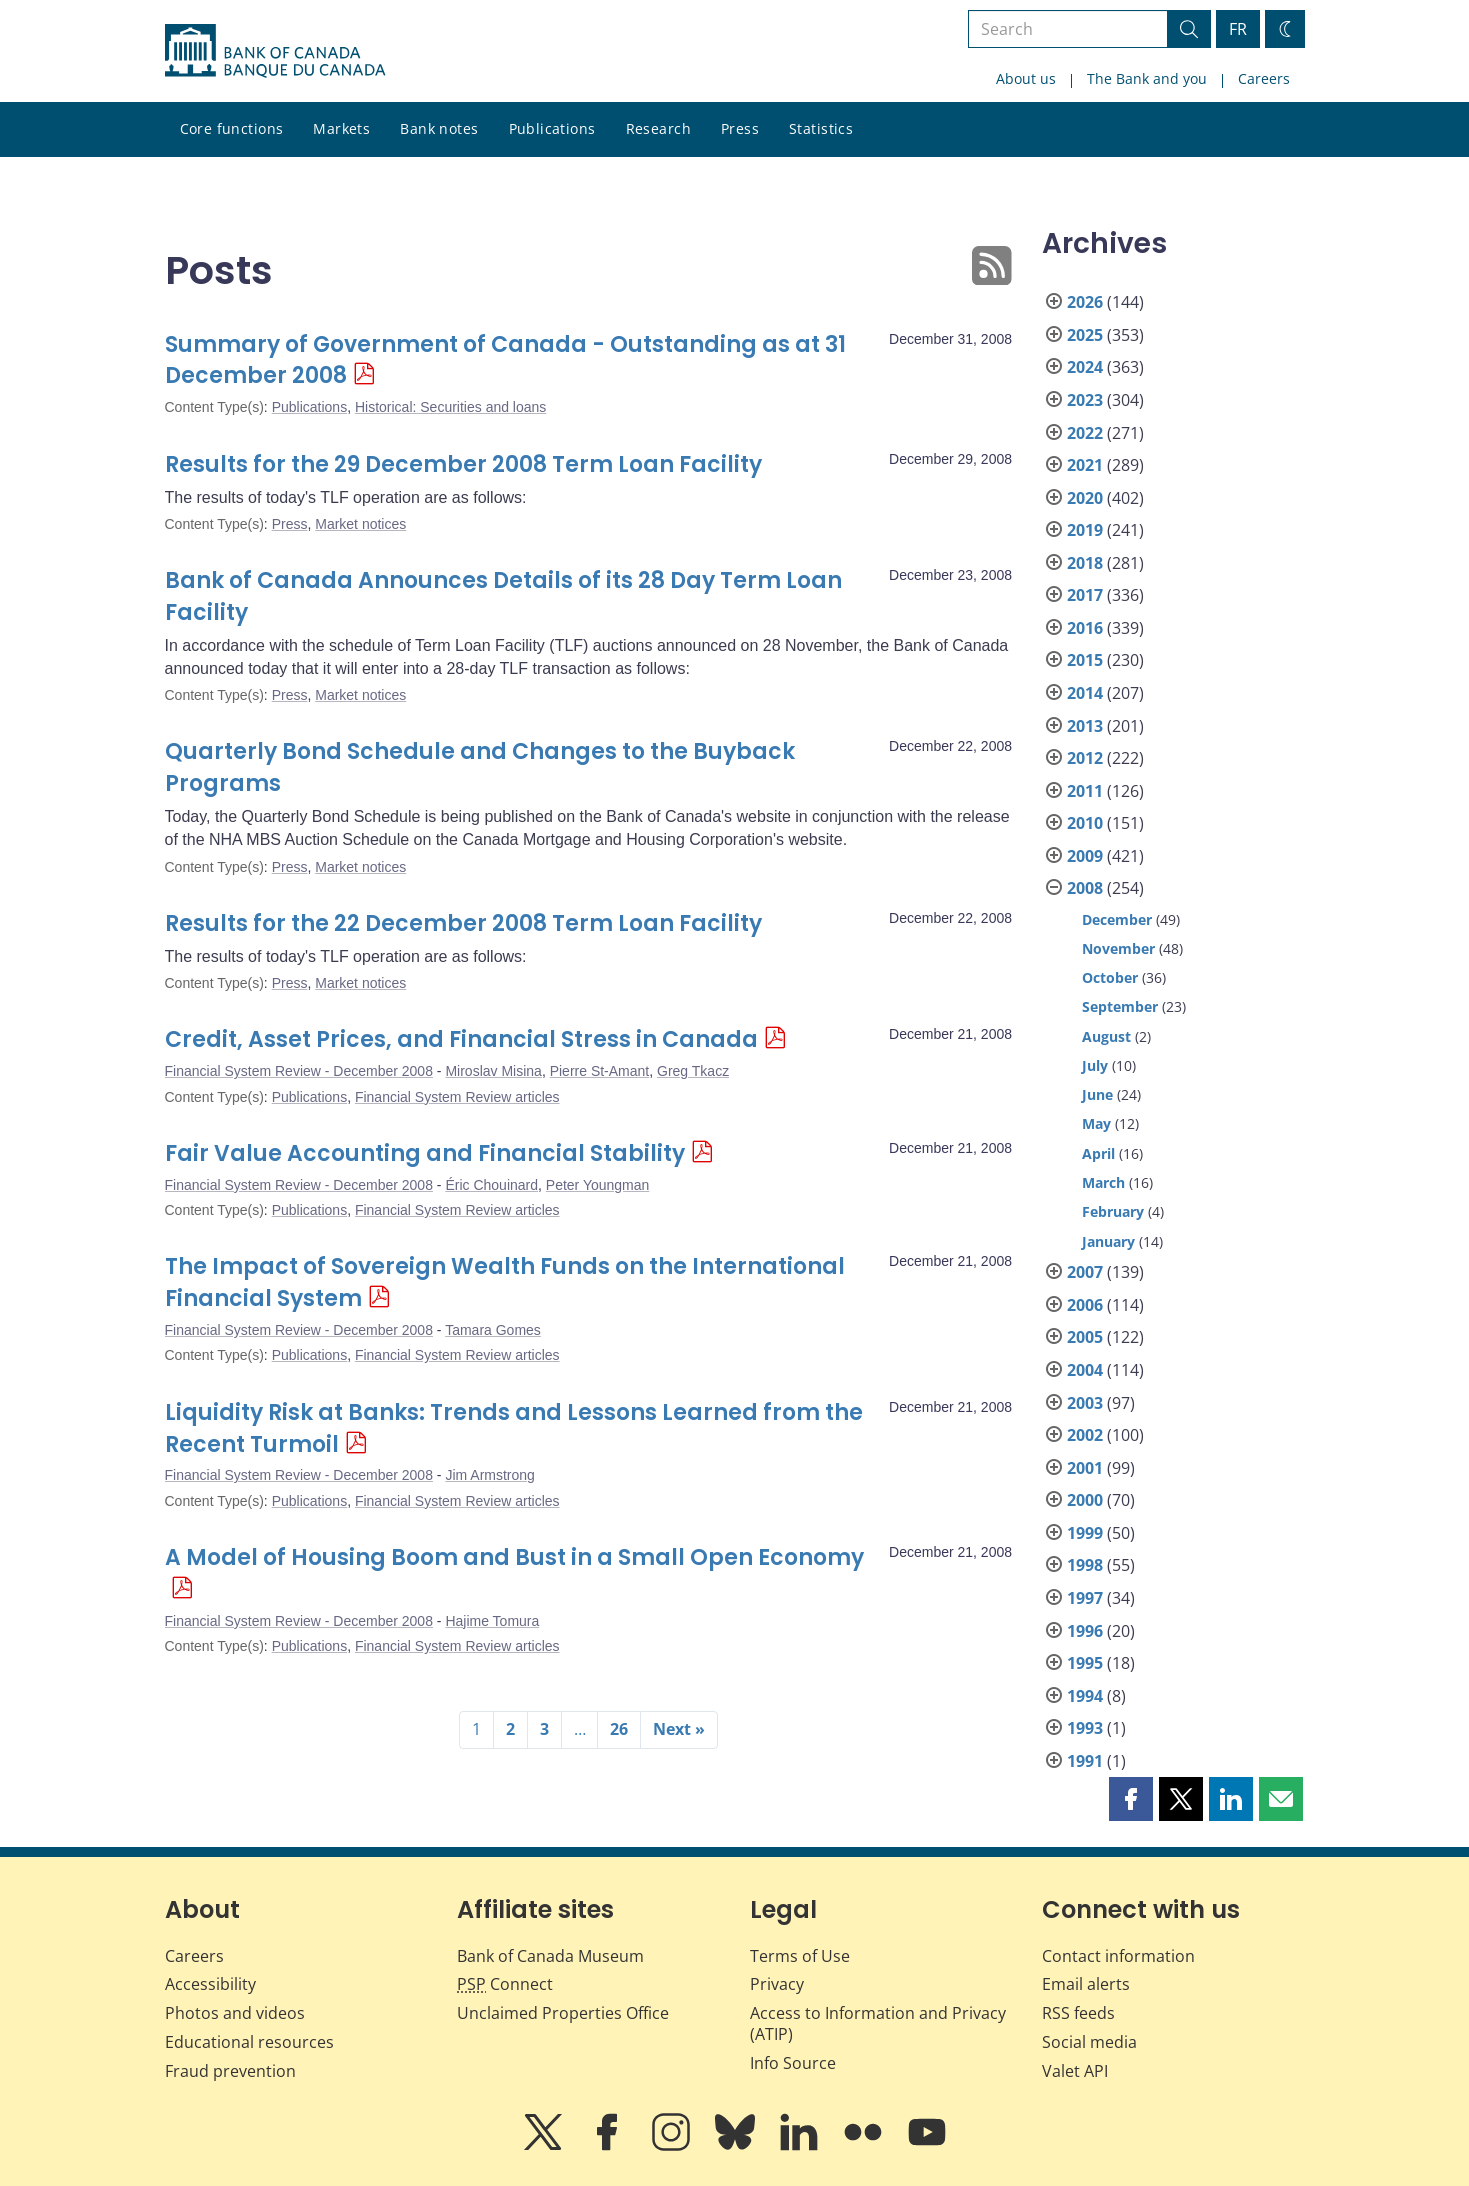  What do you see at coordinates (1085, 1305) in the screenshot?
I see `2006` at bounding box center [1085, 1305].